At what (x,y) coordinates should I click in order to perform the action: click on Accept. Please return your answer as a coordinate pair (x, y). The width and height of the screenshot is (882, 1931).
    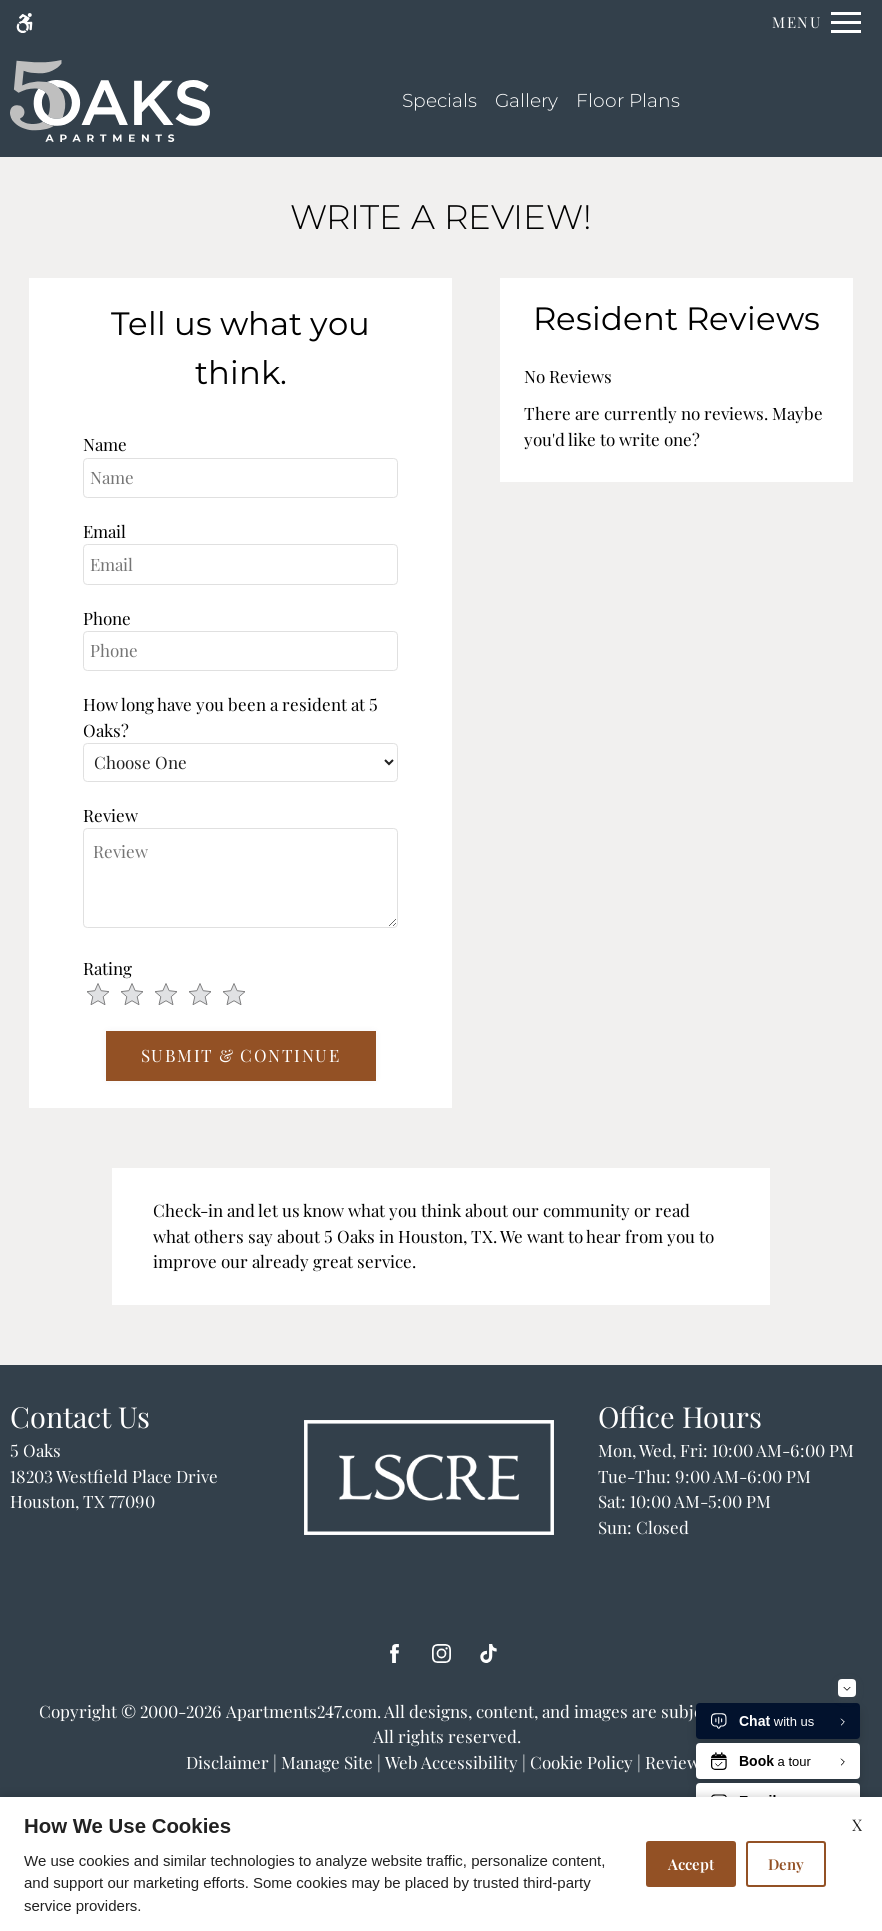
    Looking at the image, I should click on (691, 1864).